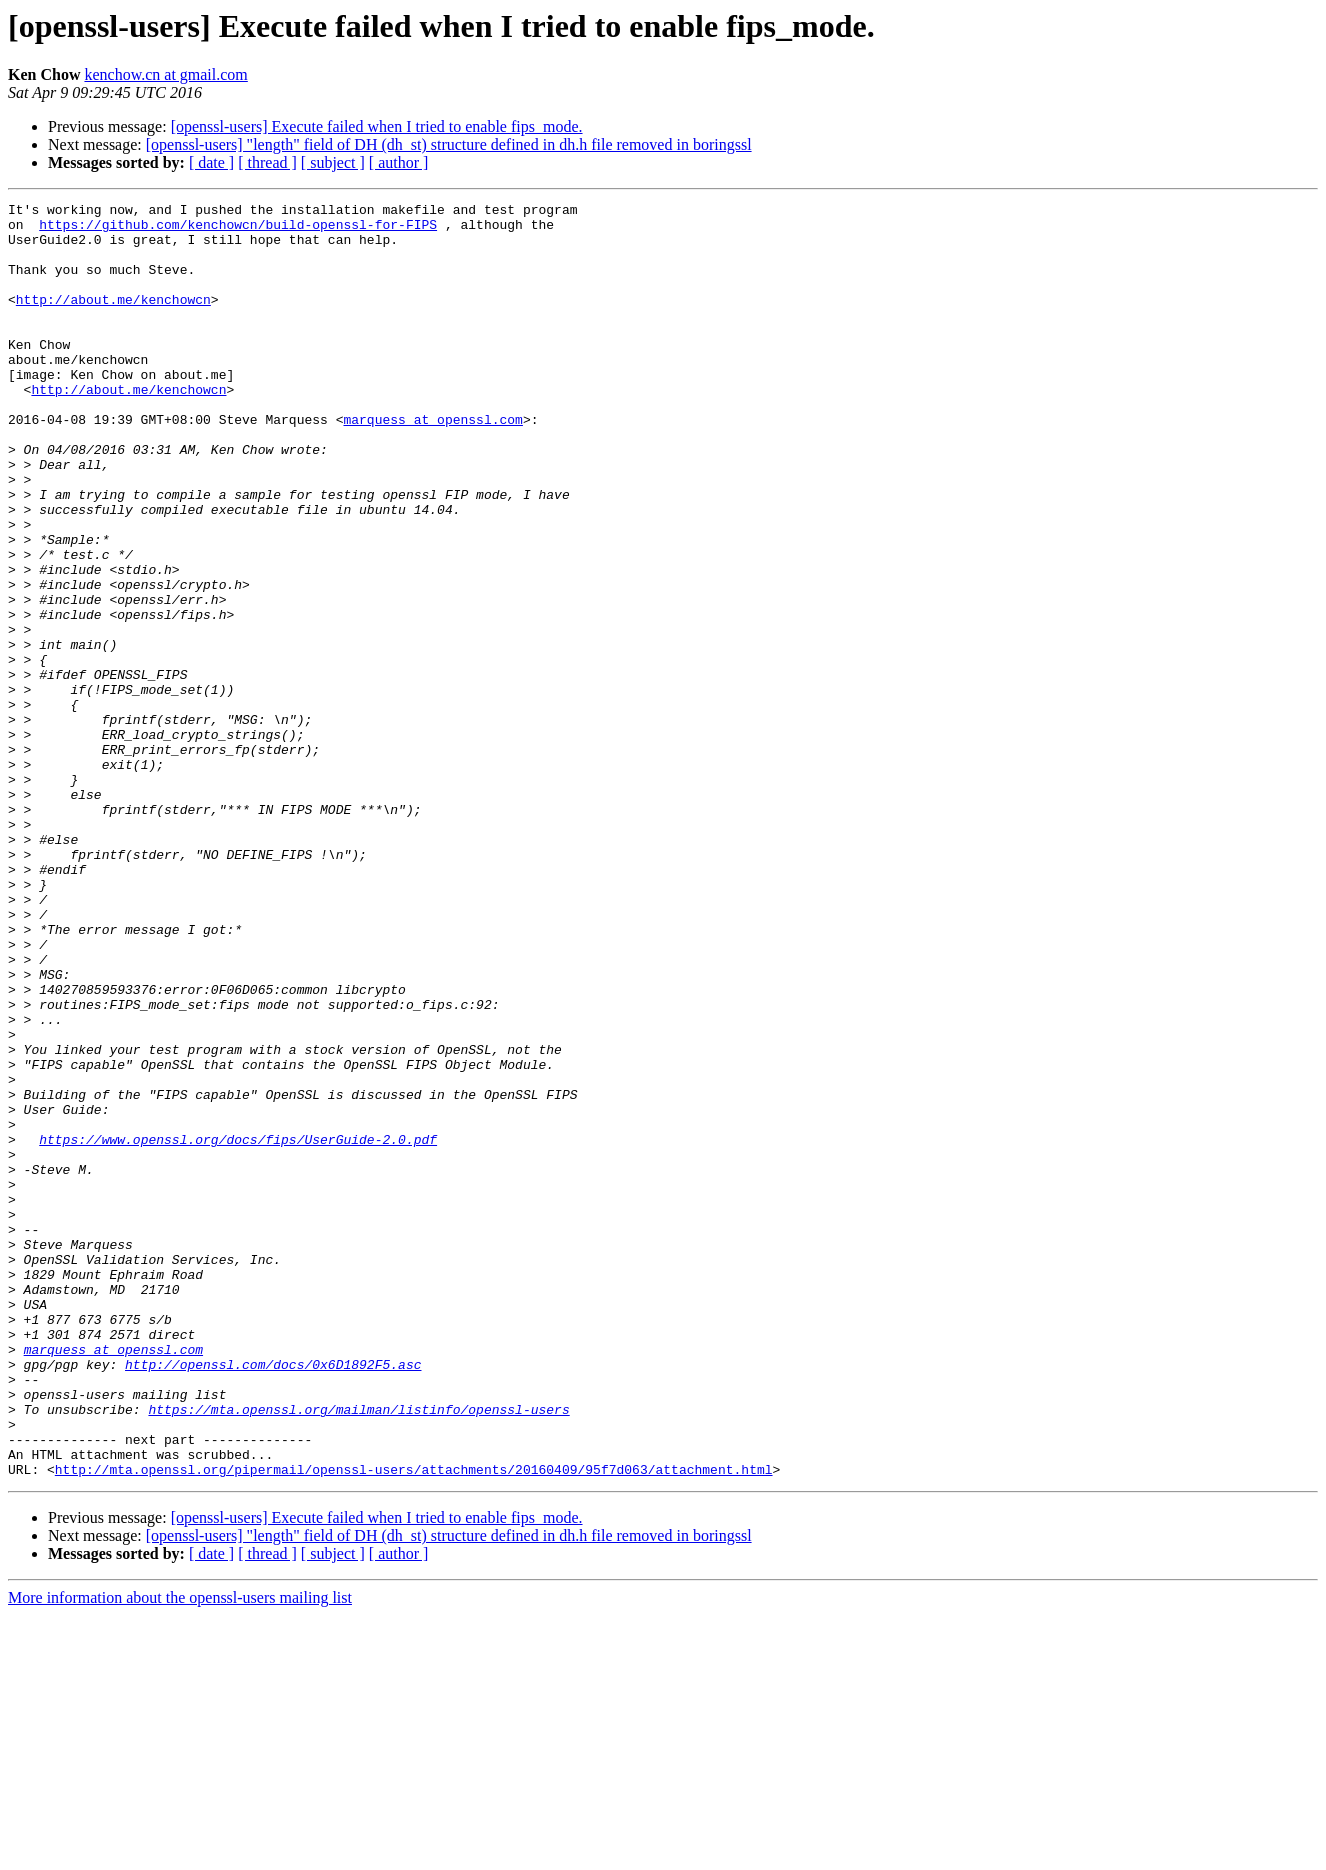 Image resolution: width=1326 pixels, height=1870 pixels. I want to click on kenchow.cn at gmail.com, so click(165, 74).